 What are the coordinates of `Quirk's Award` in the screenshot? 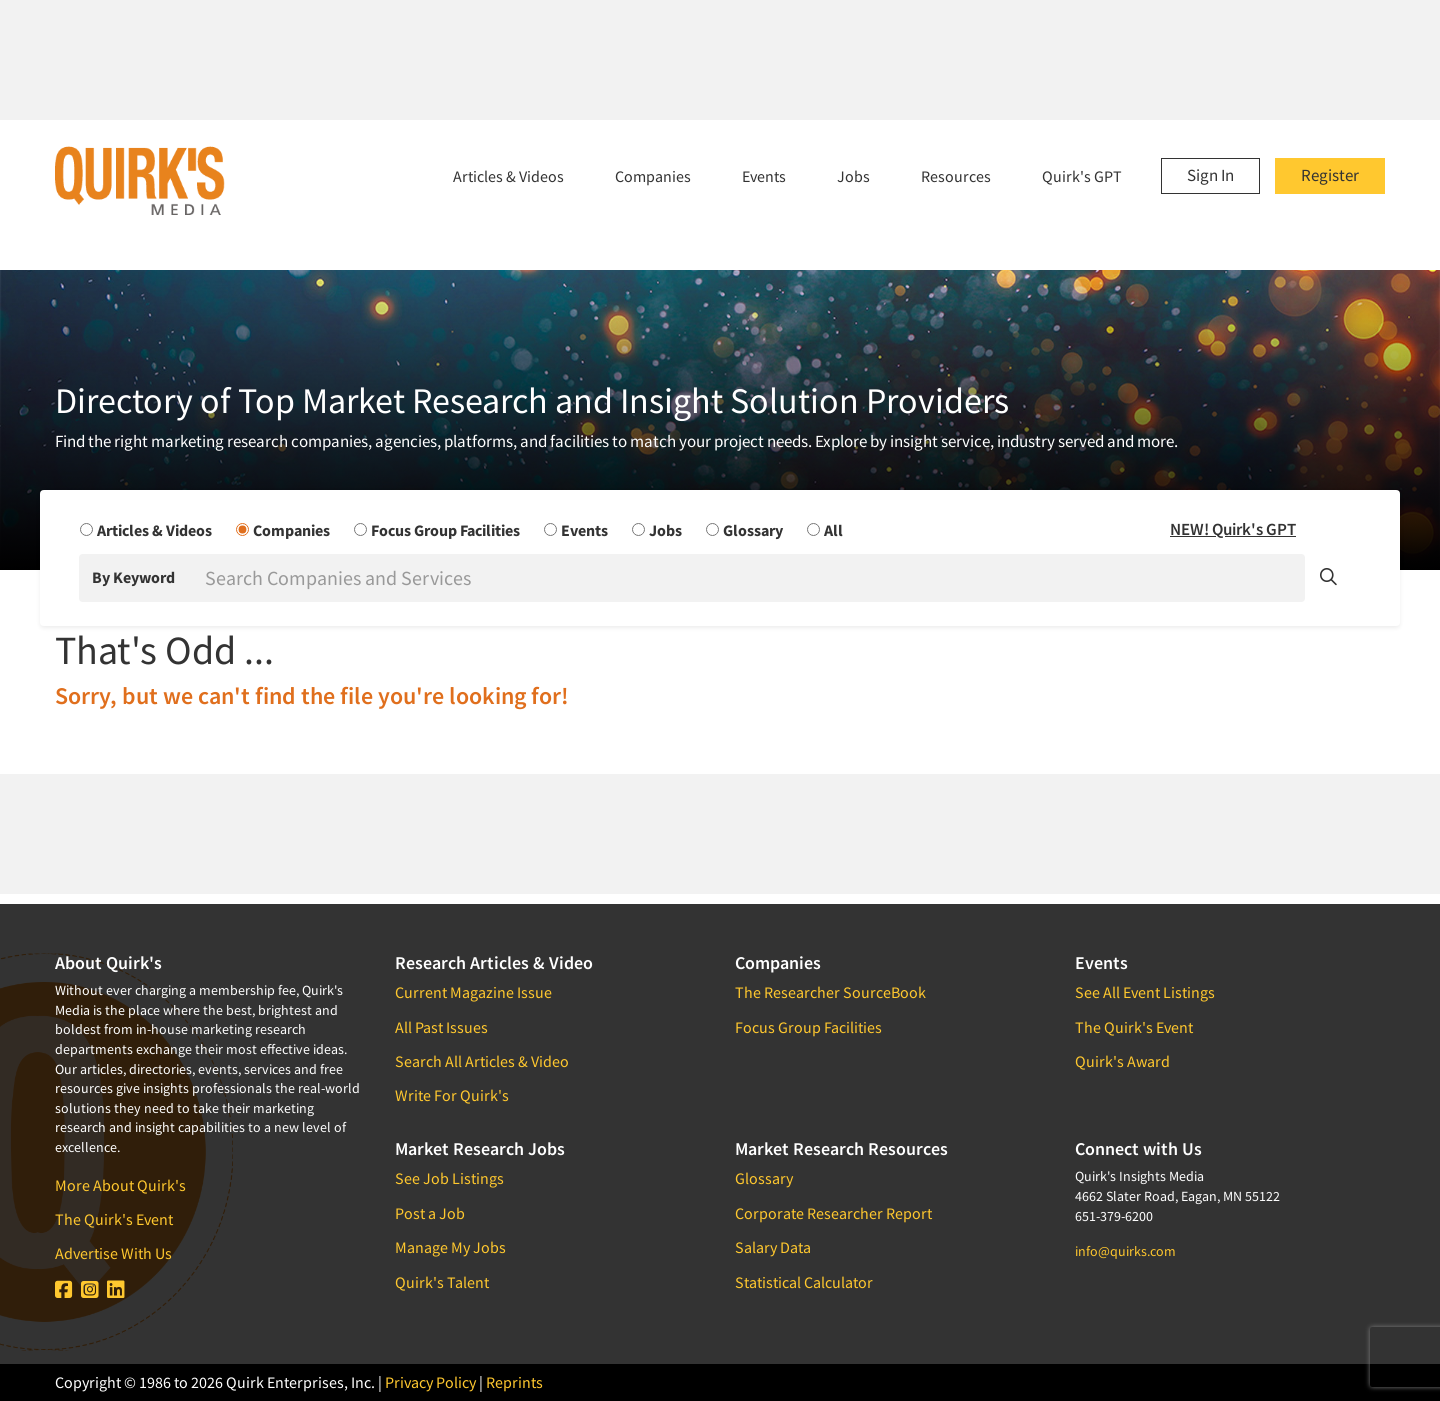 It's located at (1122, 1061).